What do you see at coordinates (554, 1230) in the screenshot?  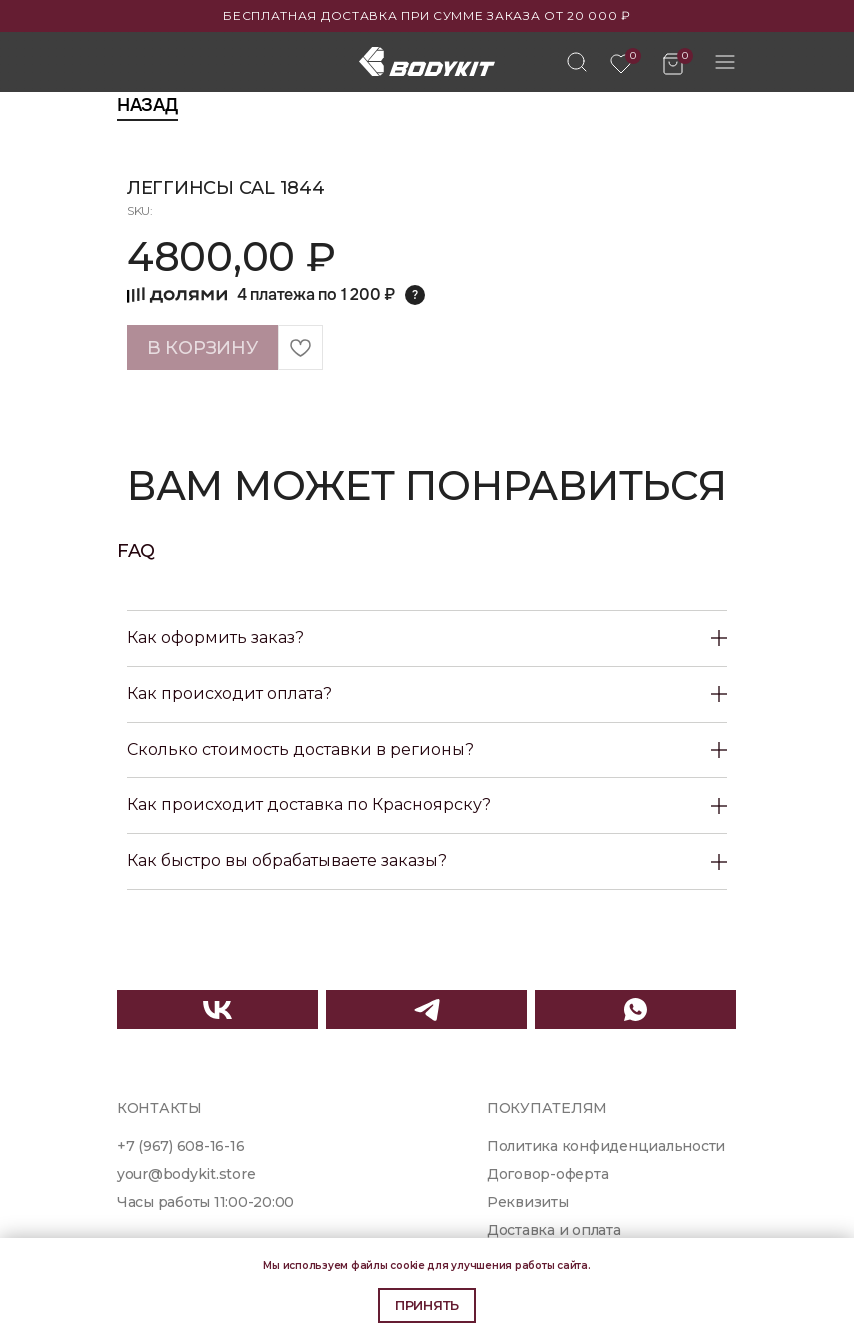 I see `Доставка и оплата` at bounding box center [554, 1230].